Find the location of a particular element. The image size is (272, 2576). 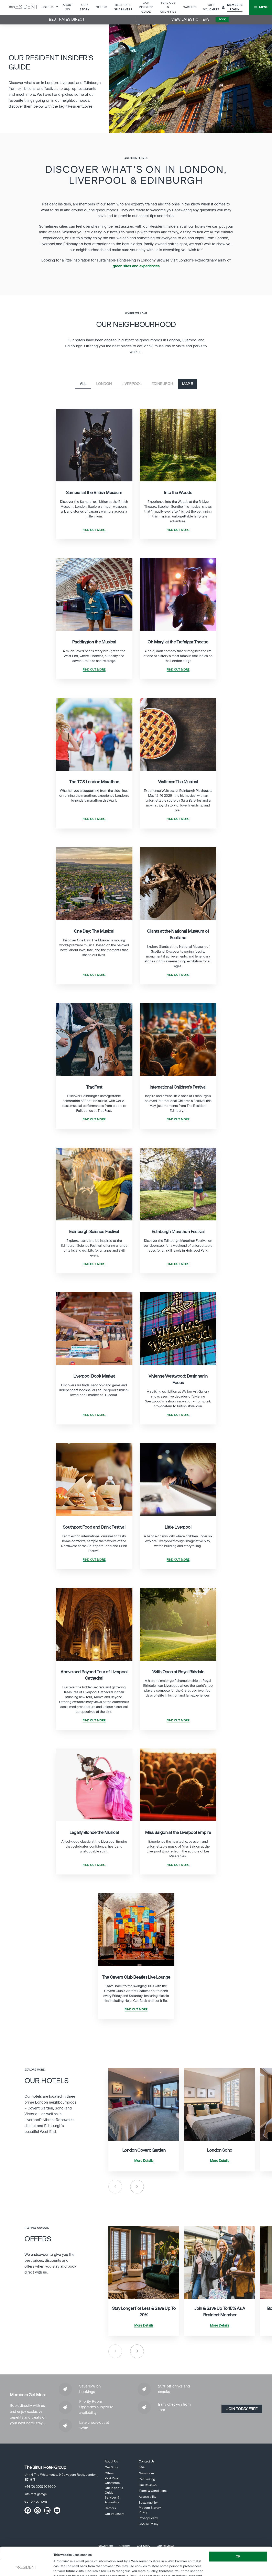

[Cookiebot by Usercentrics - opens in a new window] is located at coordinates (26, 2568).